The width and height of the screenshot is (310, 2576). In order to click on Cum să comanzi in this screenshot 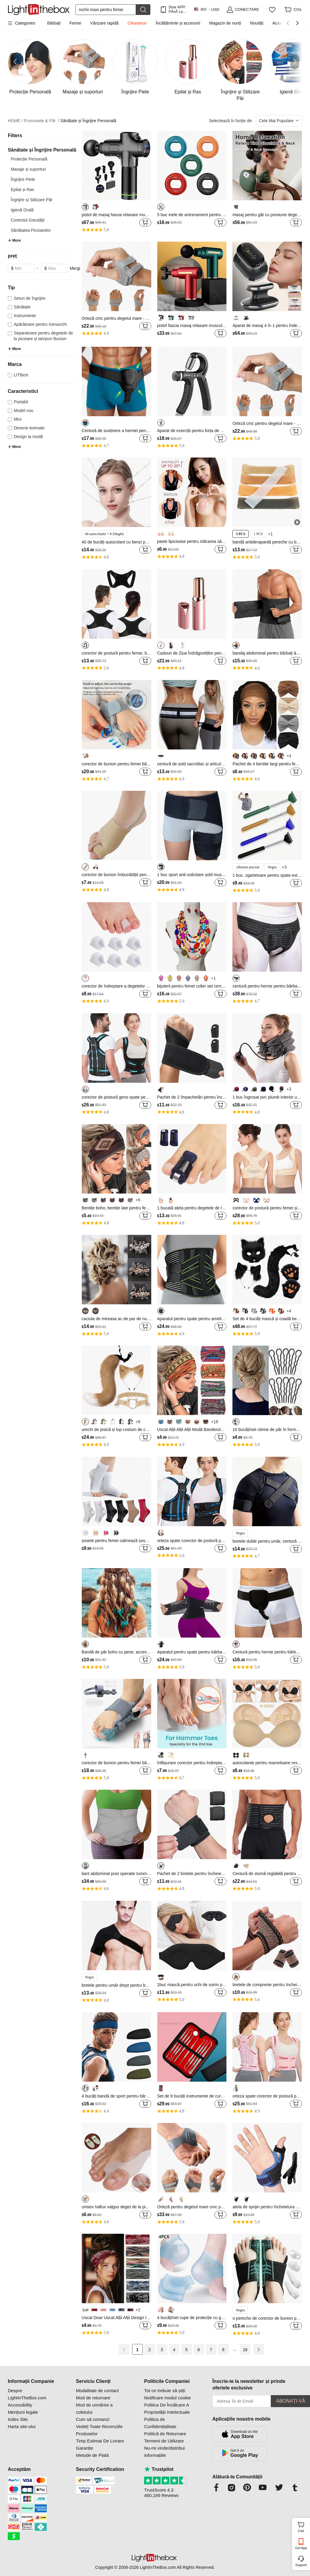, I will do `click(93, 2419)`.